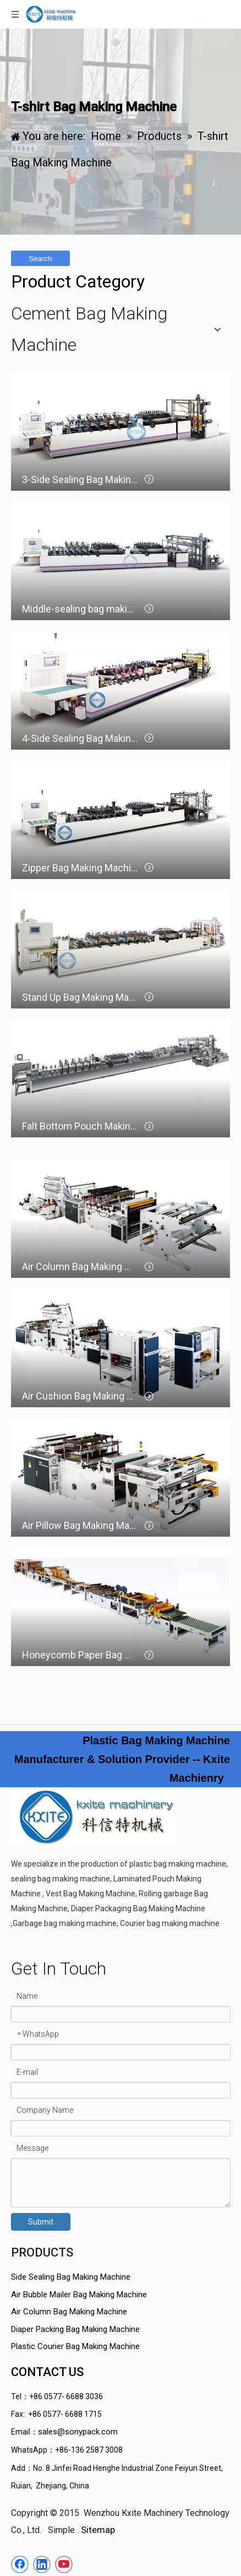 The image size is (241, 2576). I want to click on Sitemap, so click(98, 2529).